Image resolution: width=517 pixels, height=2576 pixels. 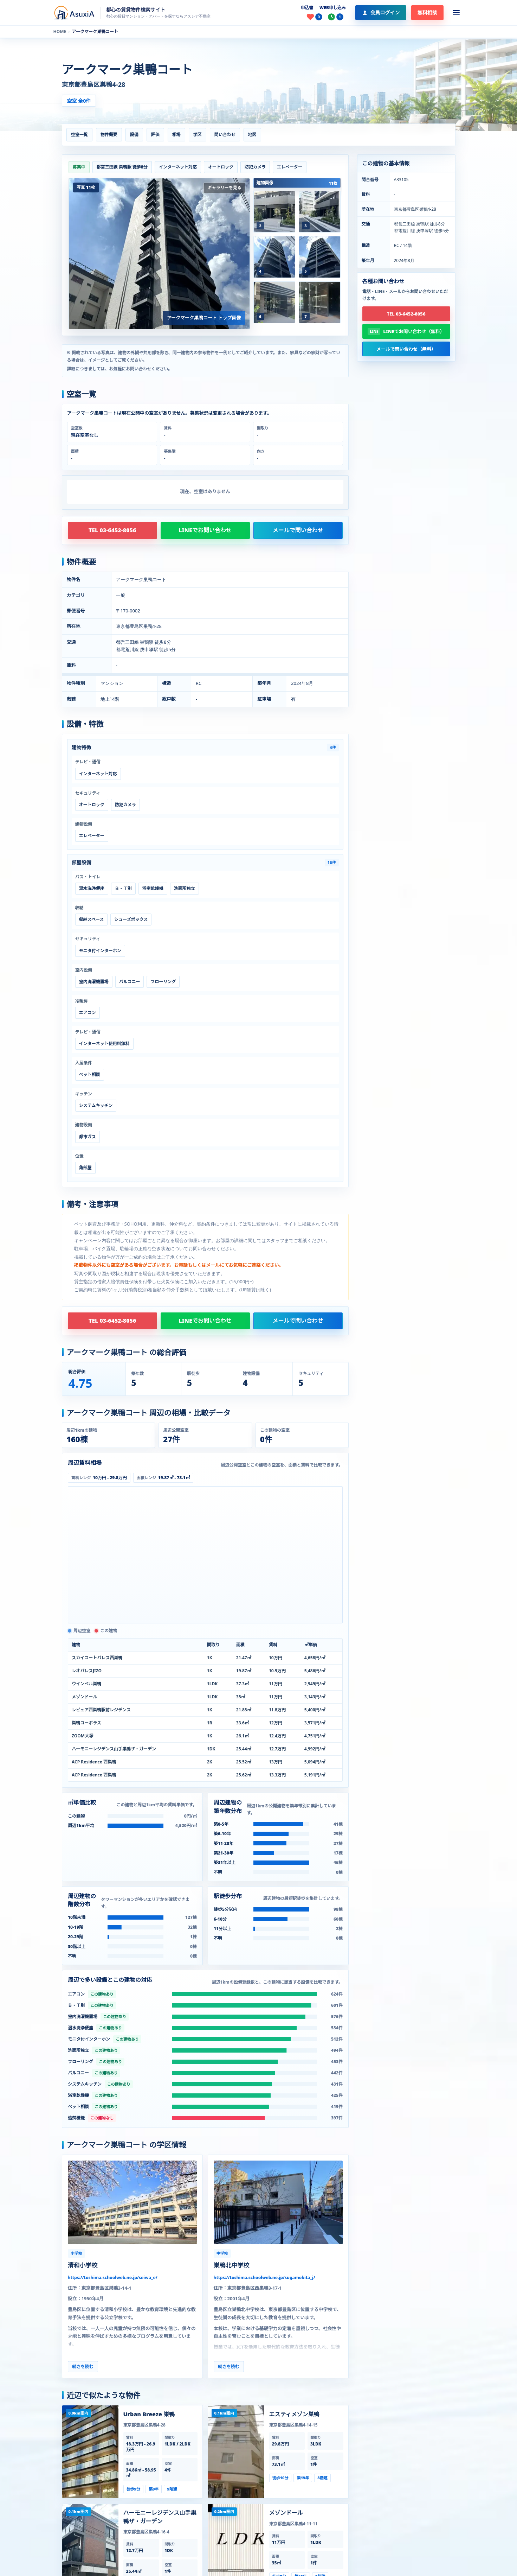 What do you see at coordinates (155, 135) in the screenshot?
I see `評価` at bounding box center [155, 135].